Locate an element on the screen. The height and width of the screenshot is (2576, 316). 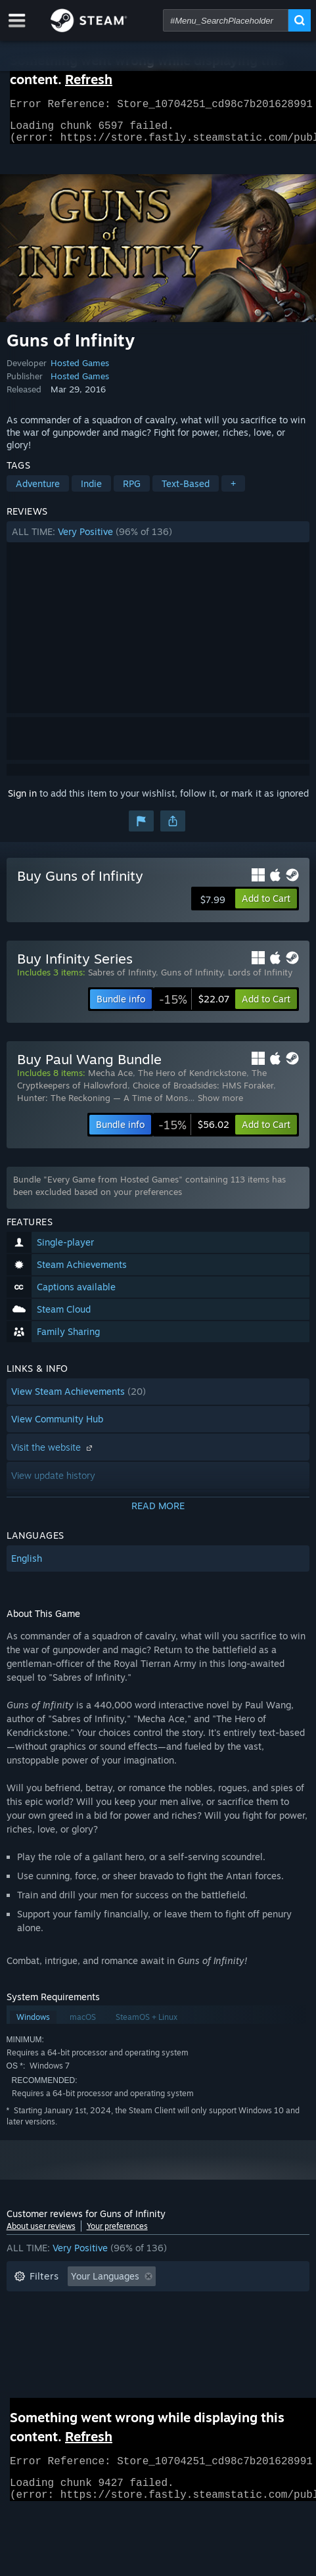
Hosted Games is located at coordinates (80, 370).